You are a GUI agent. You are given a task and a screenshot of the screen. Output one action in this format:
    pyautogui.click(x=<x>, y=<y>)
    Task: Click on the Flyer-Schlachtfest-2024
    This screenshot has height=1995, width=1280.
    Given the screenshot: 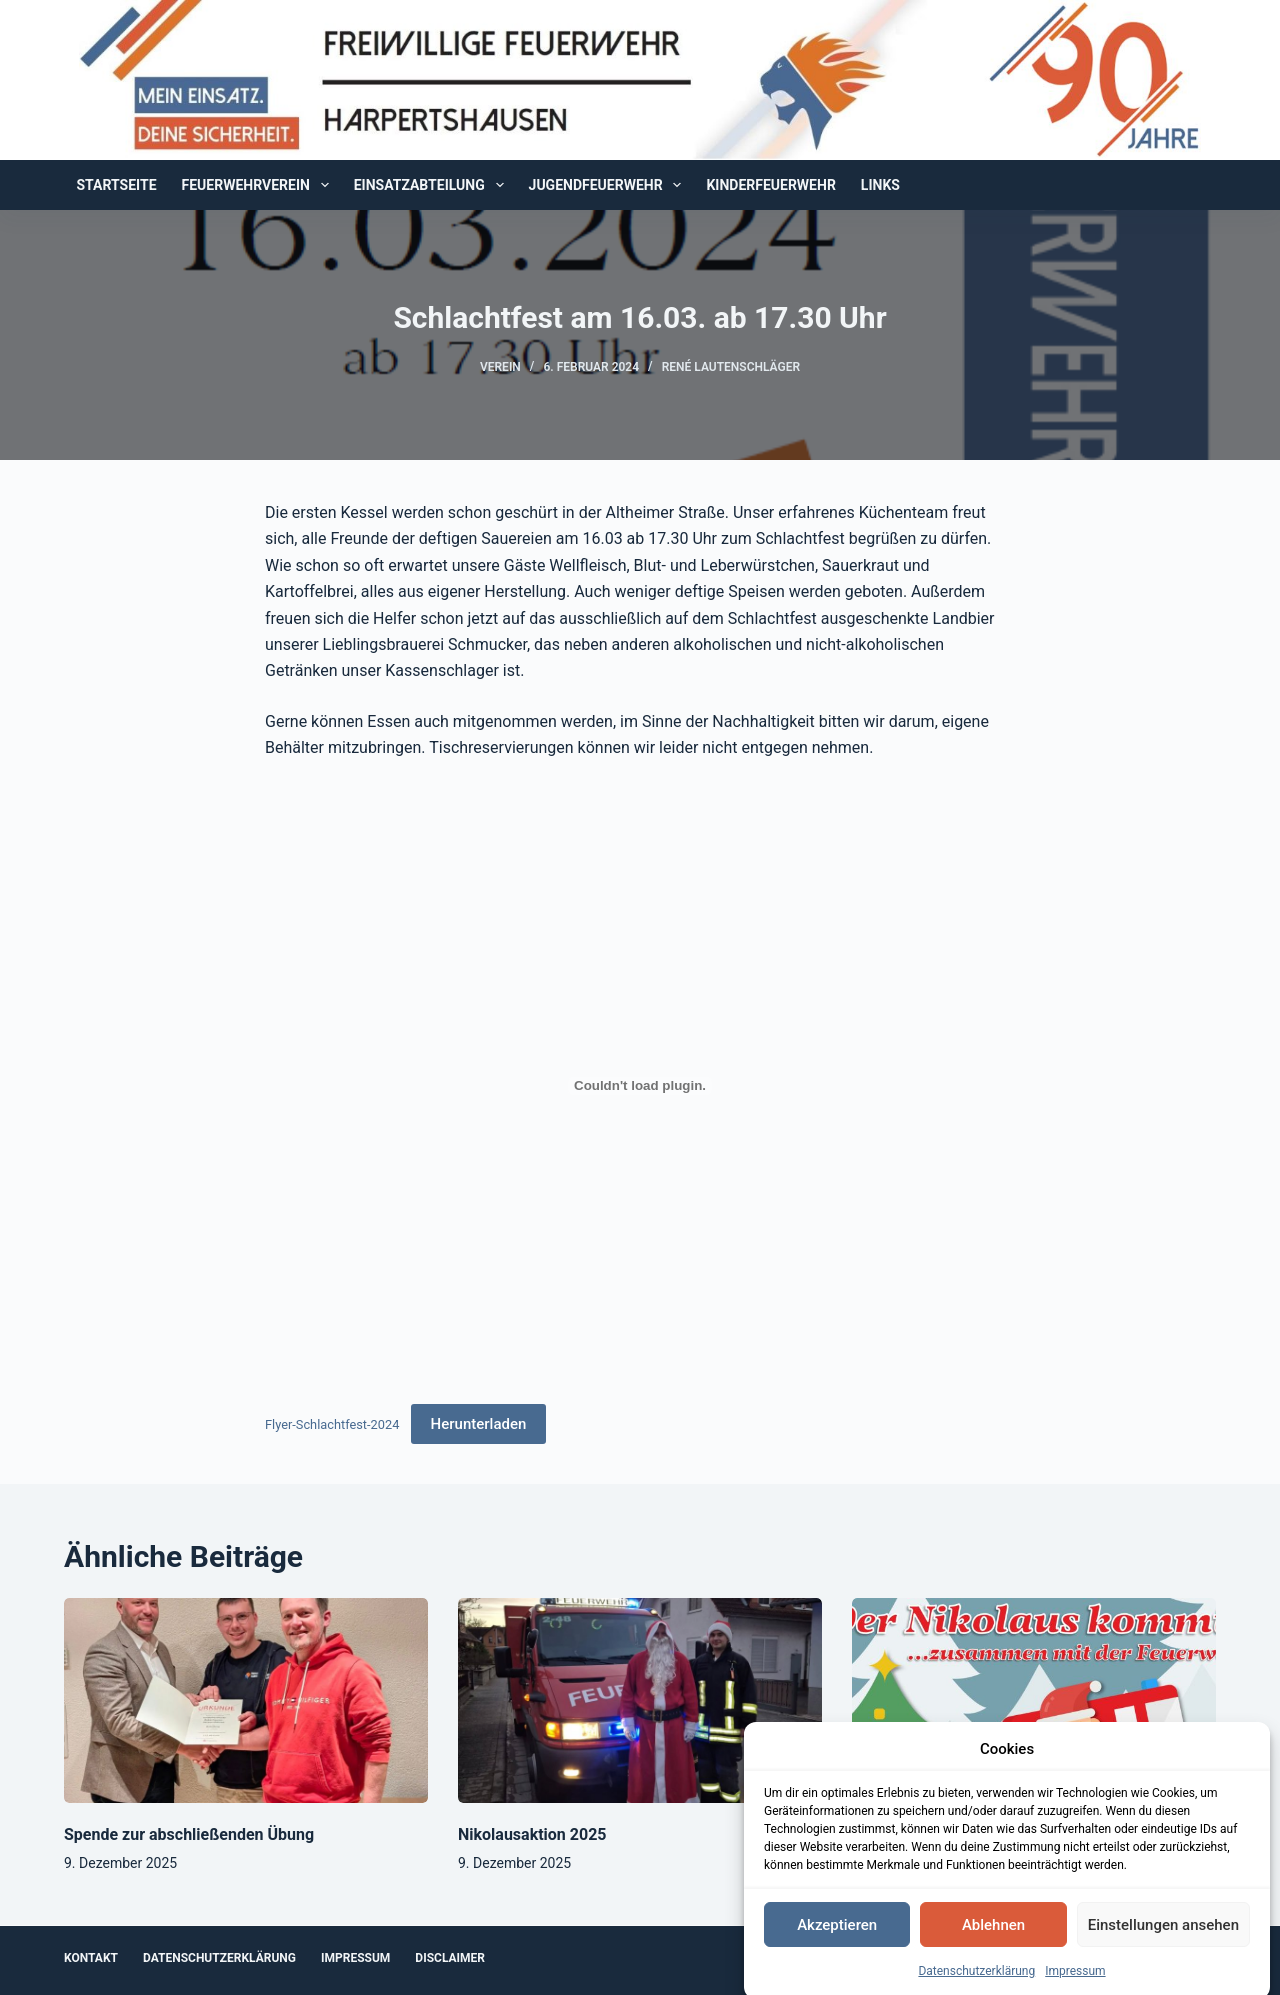 What is the action you would take?
    pyautogui.click(x=332, y=1424)
    